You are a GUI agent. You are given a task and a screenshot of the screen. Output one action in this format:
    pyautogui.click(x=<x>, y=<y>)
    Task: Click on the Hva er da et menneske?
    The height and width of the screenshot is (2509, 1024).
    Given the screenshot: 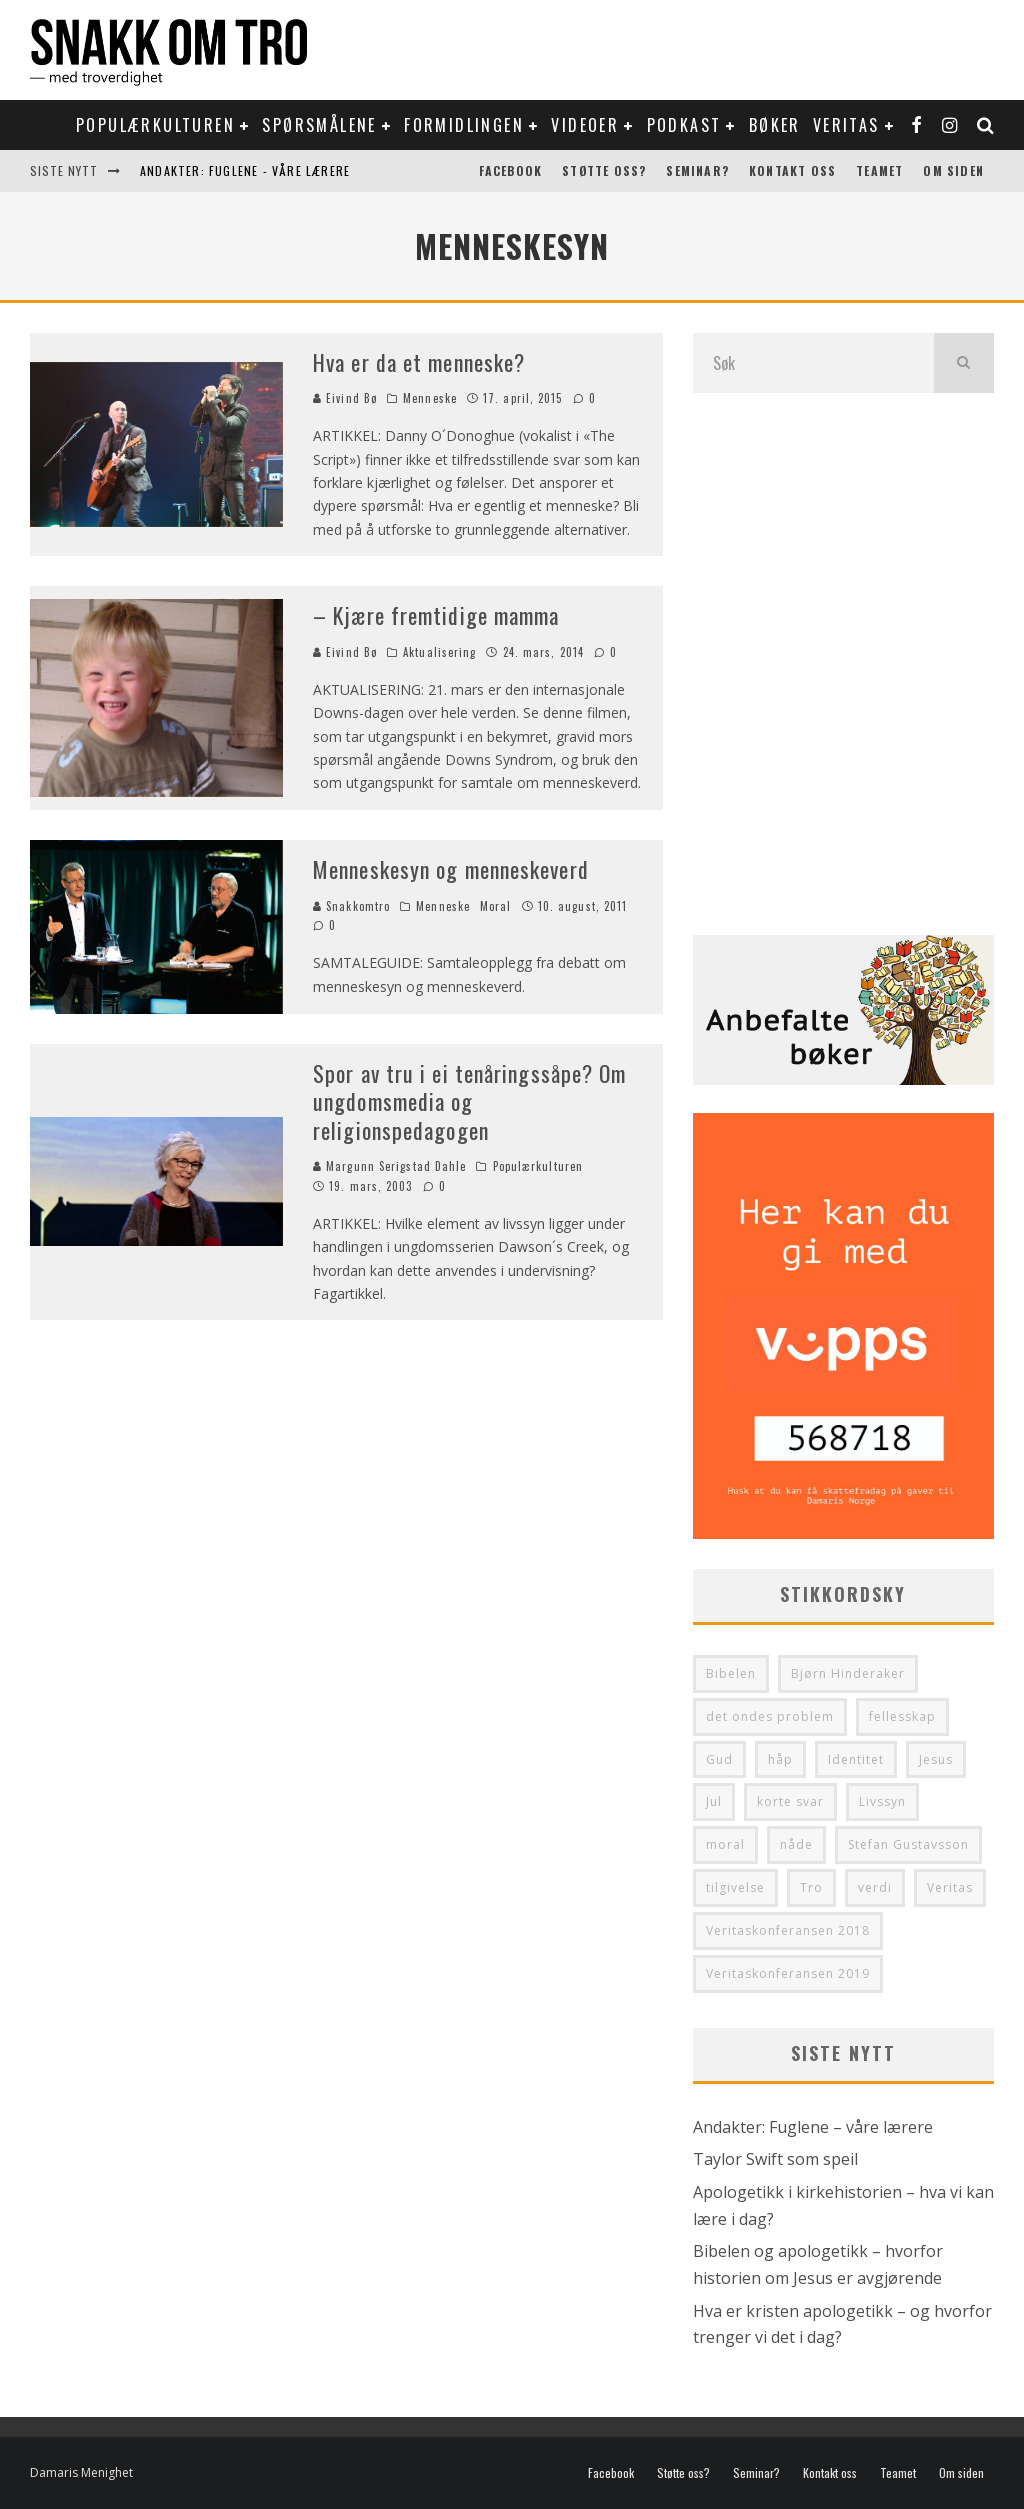 What is the action you would take?
    pyautogui.click(x=419, y=362)
    